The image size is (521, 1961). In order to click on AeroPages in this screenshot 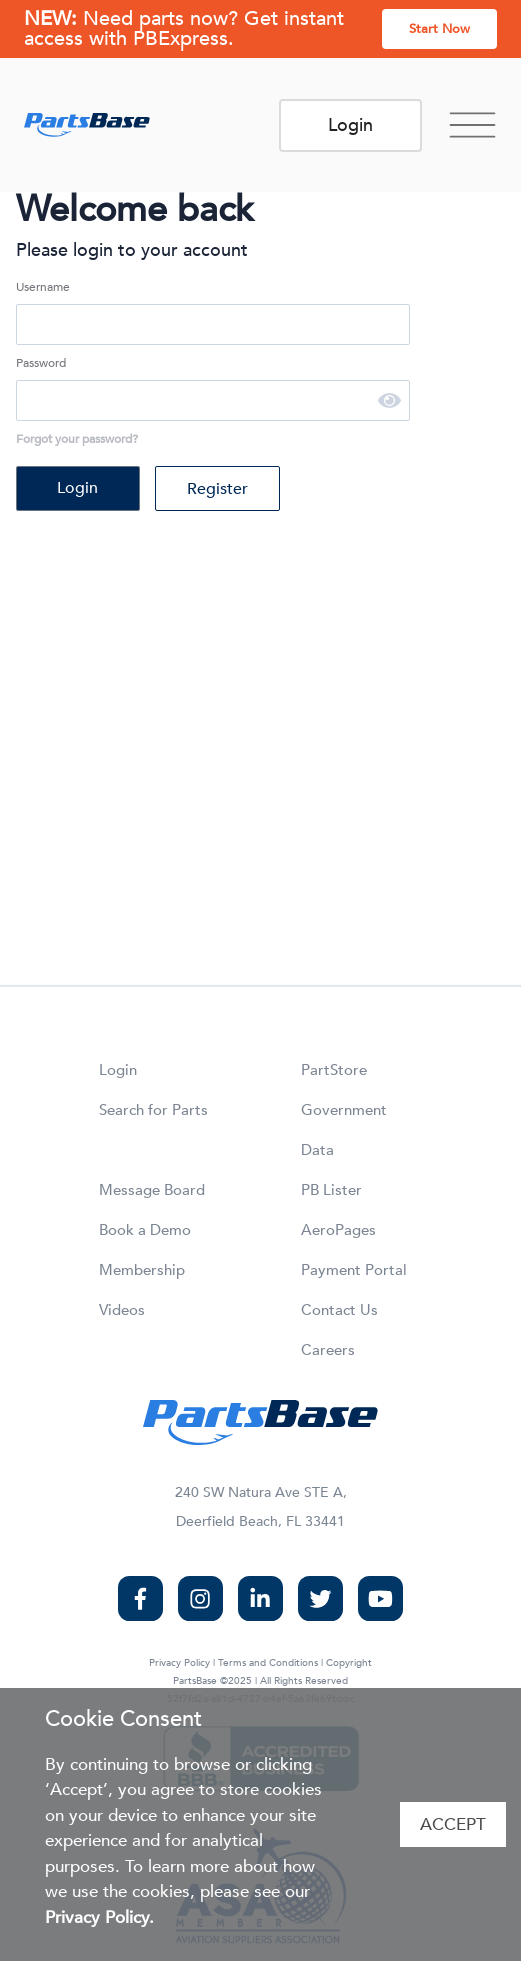, I will do `click(338, 1230)`.